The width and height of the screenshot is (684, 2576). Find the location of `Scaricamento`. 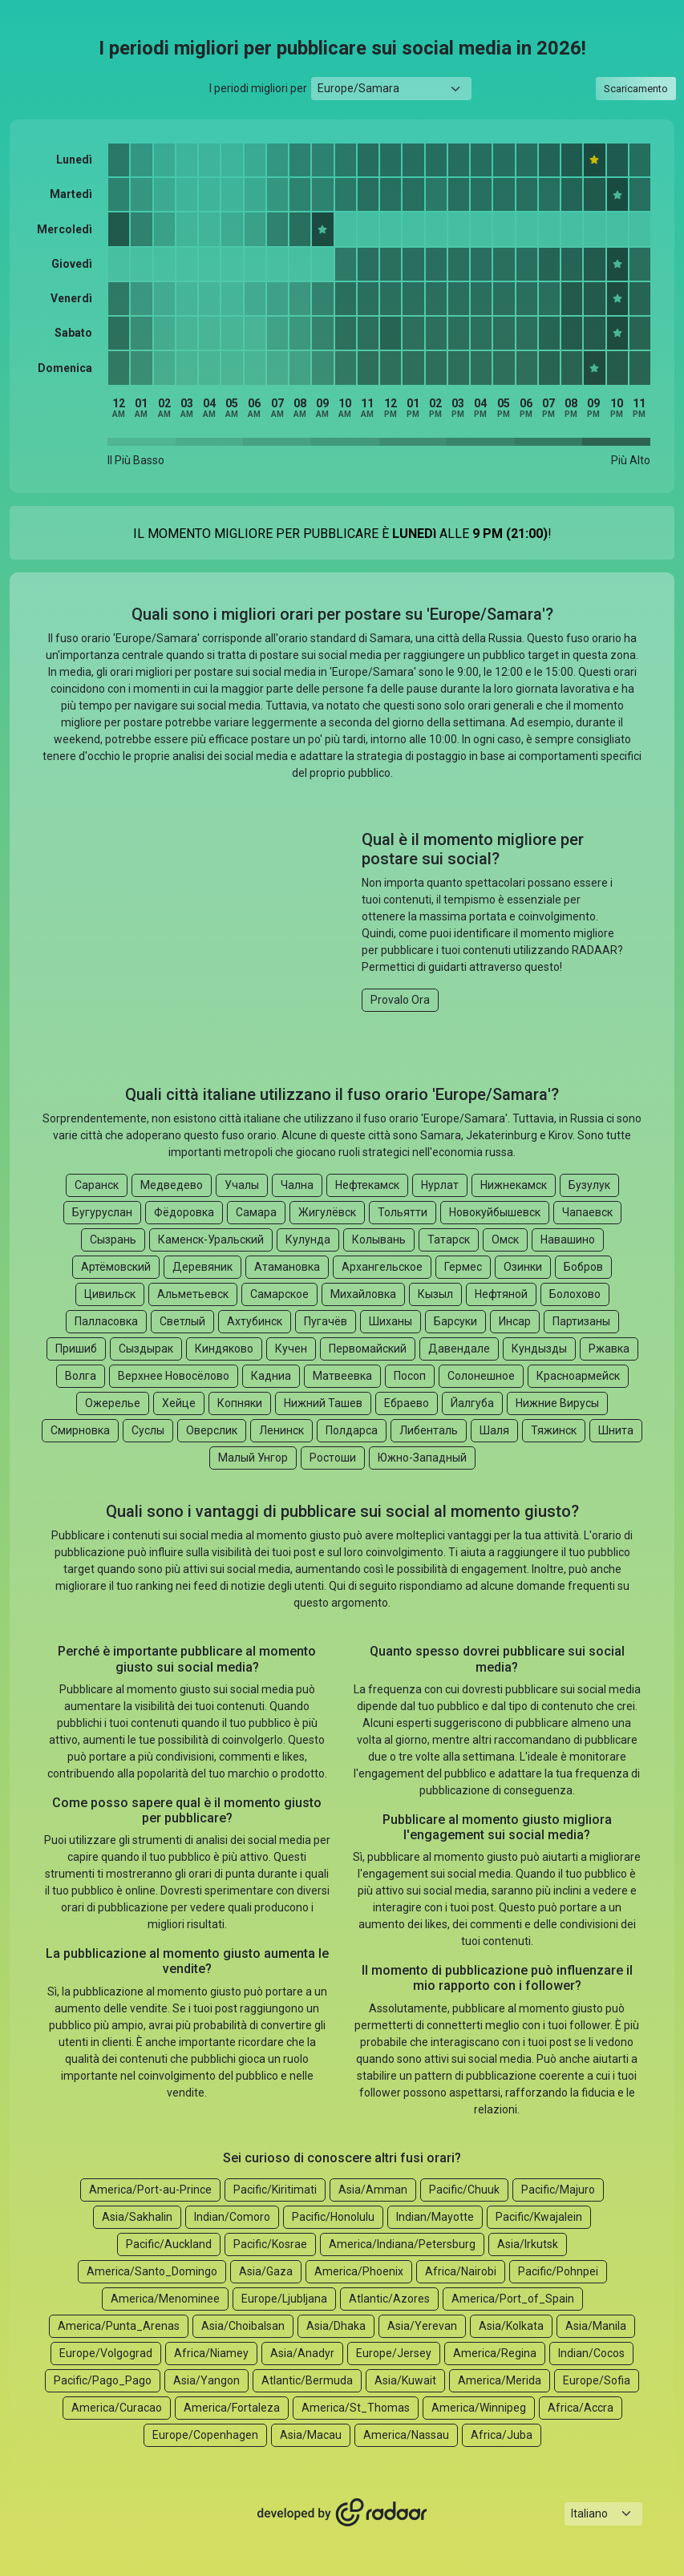

Scaricamento is located at coordinates (636, 89).